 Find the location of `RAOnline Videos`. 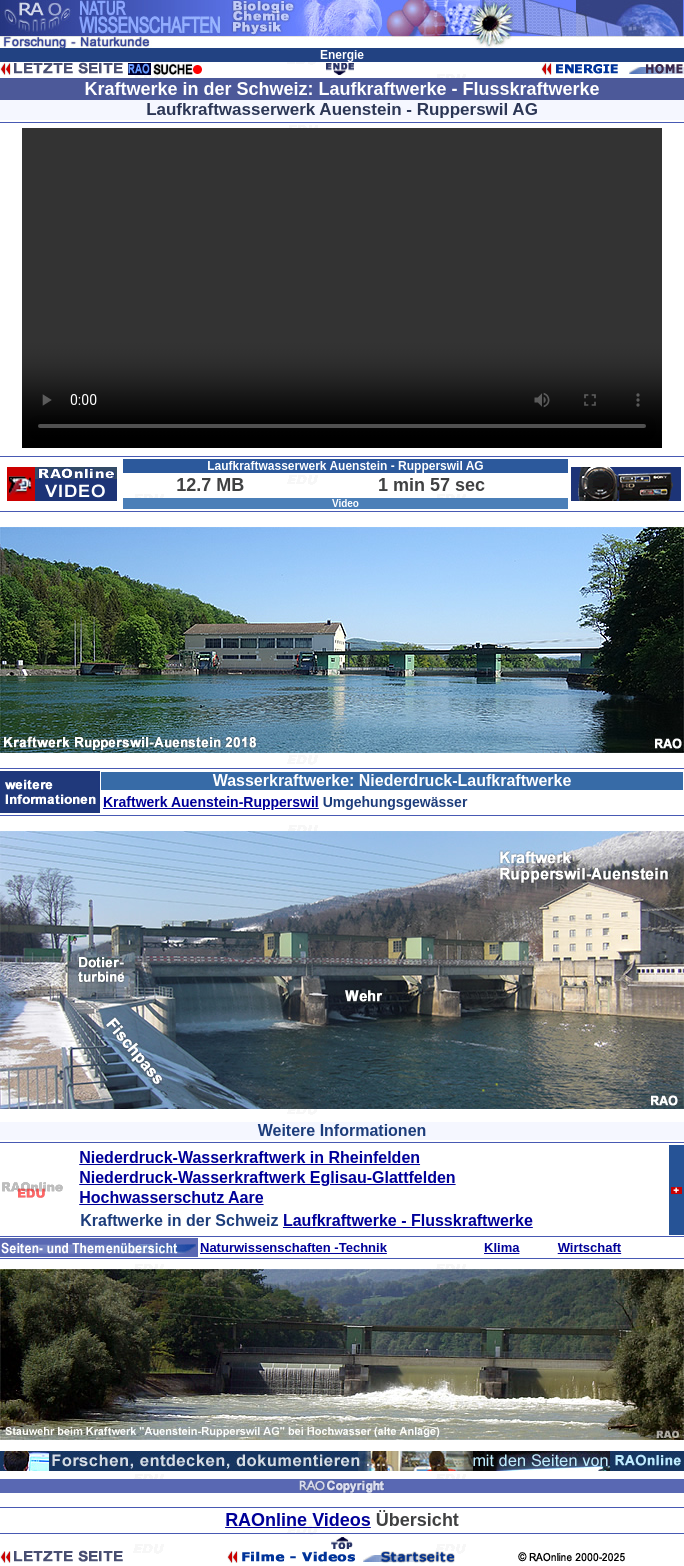

RAOnline Videos is located at coordinates (298, 1520).